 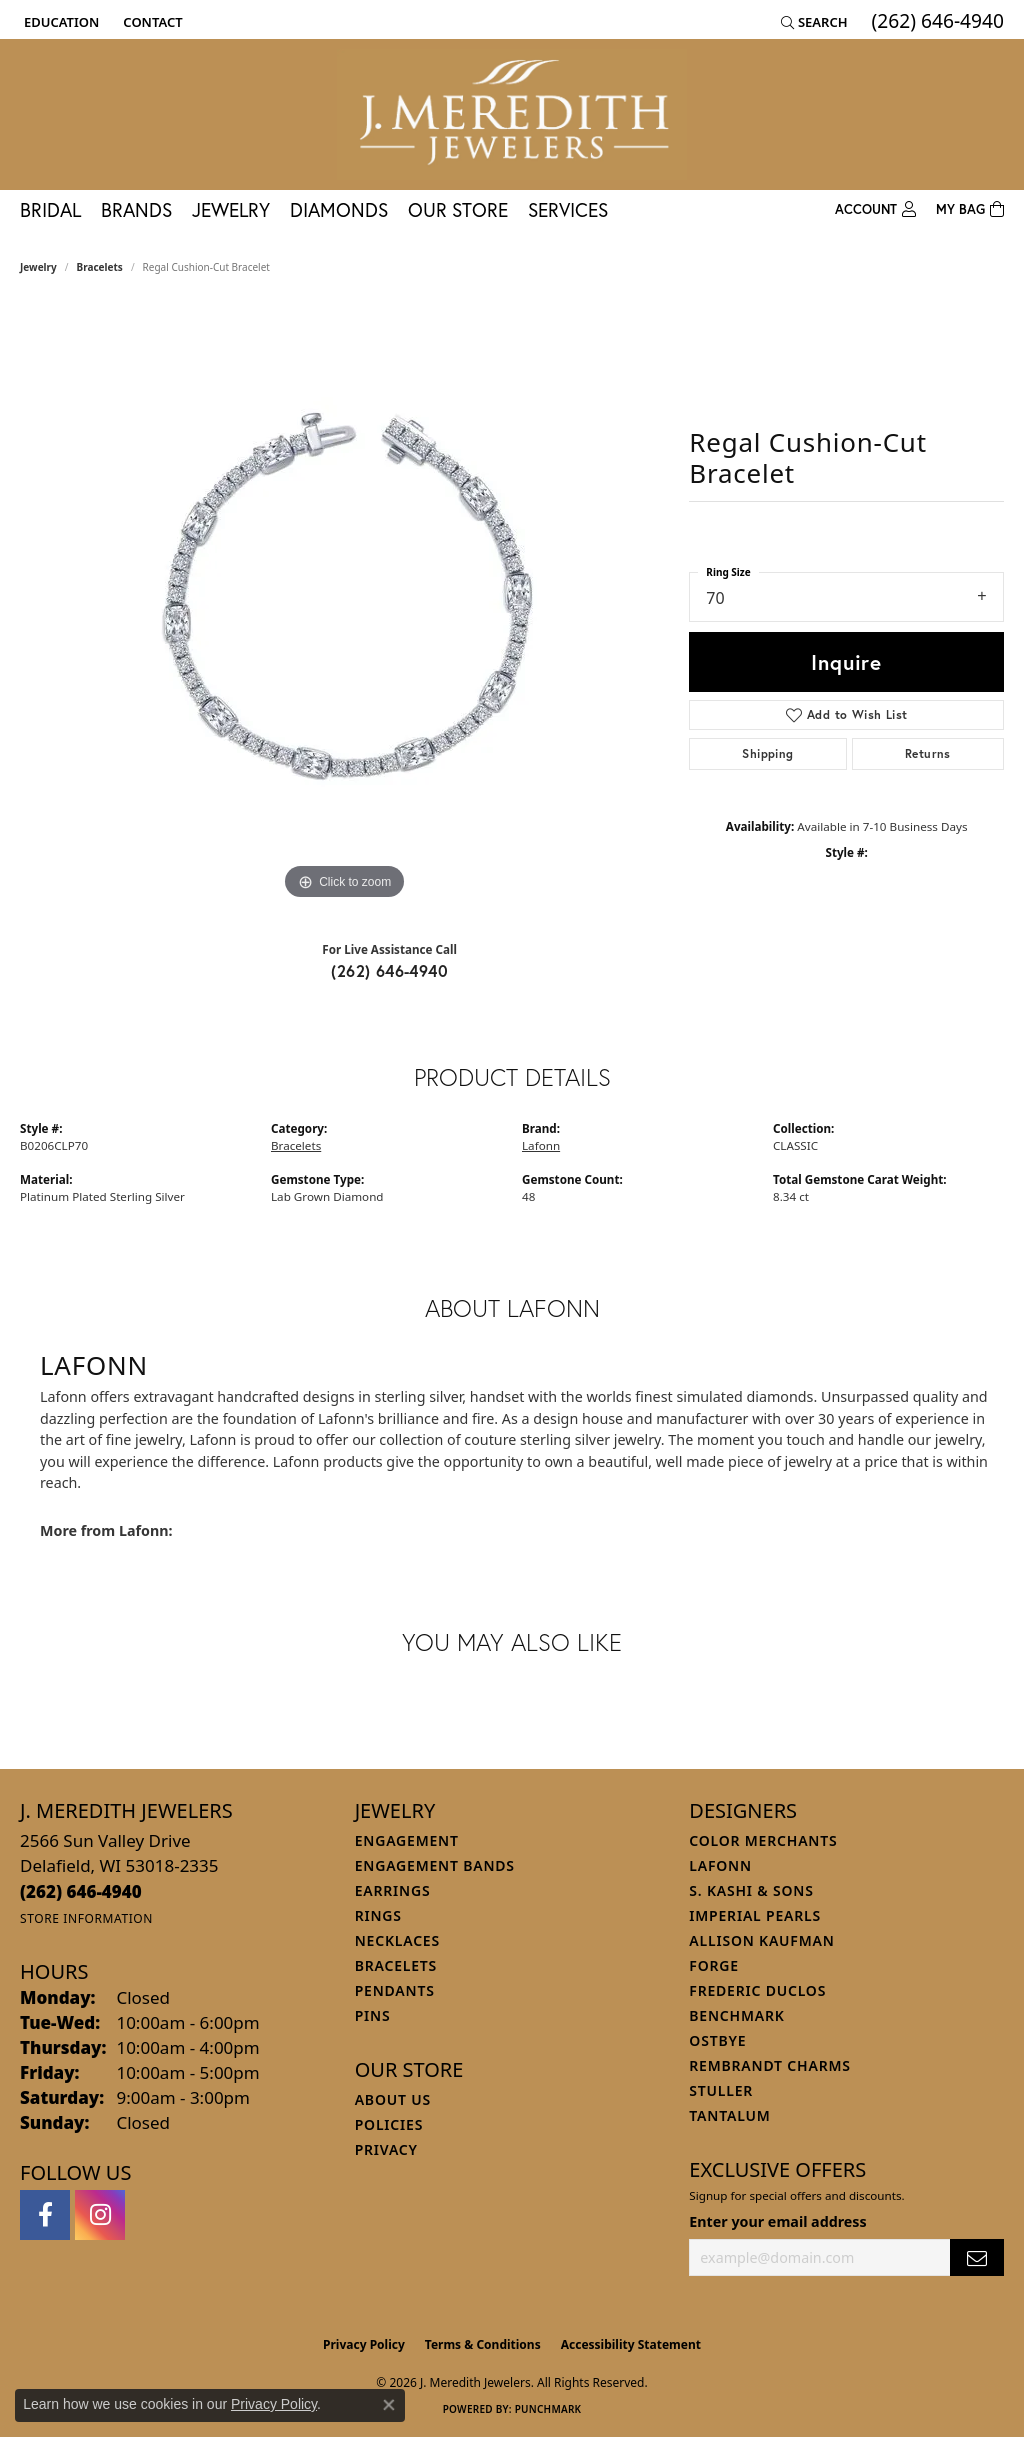 What do you see at coordinates (631, 2344) in the screenshot?
I see `Accessibility Statement` at bounding box center [631, 2344].